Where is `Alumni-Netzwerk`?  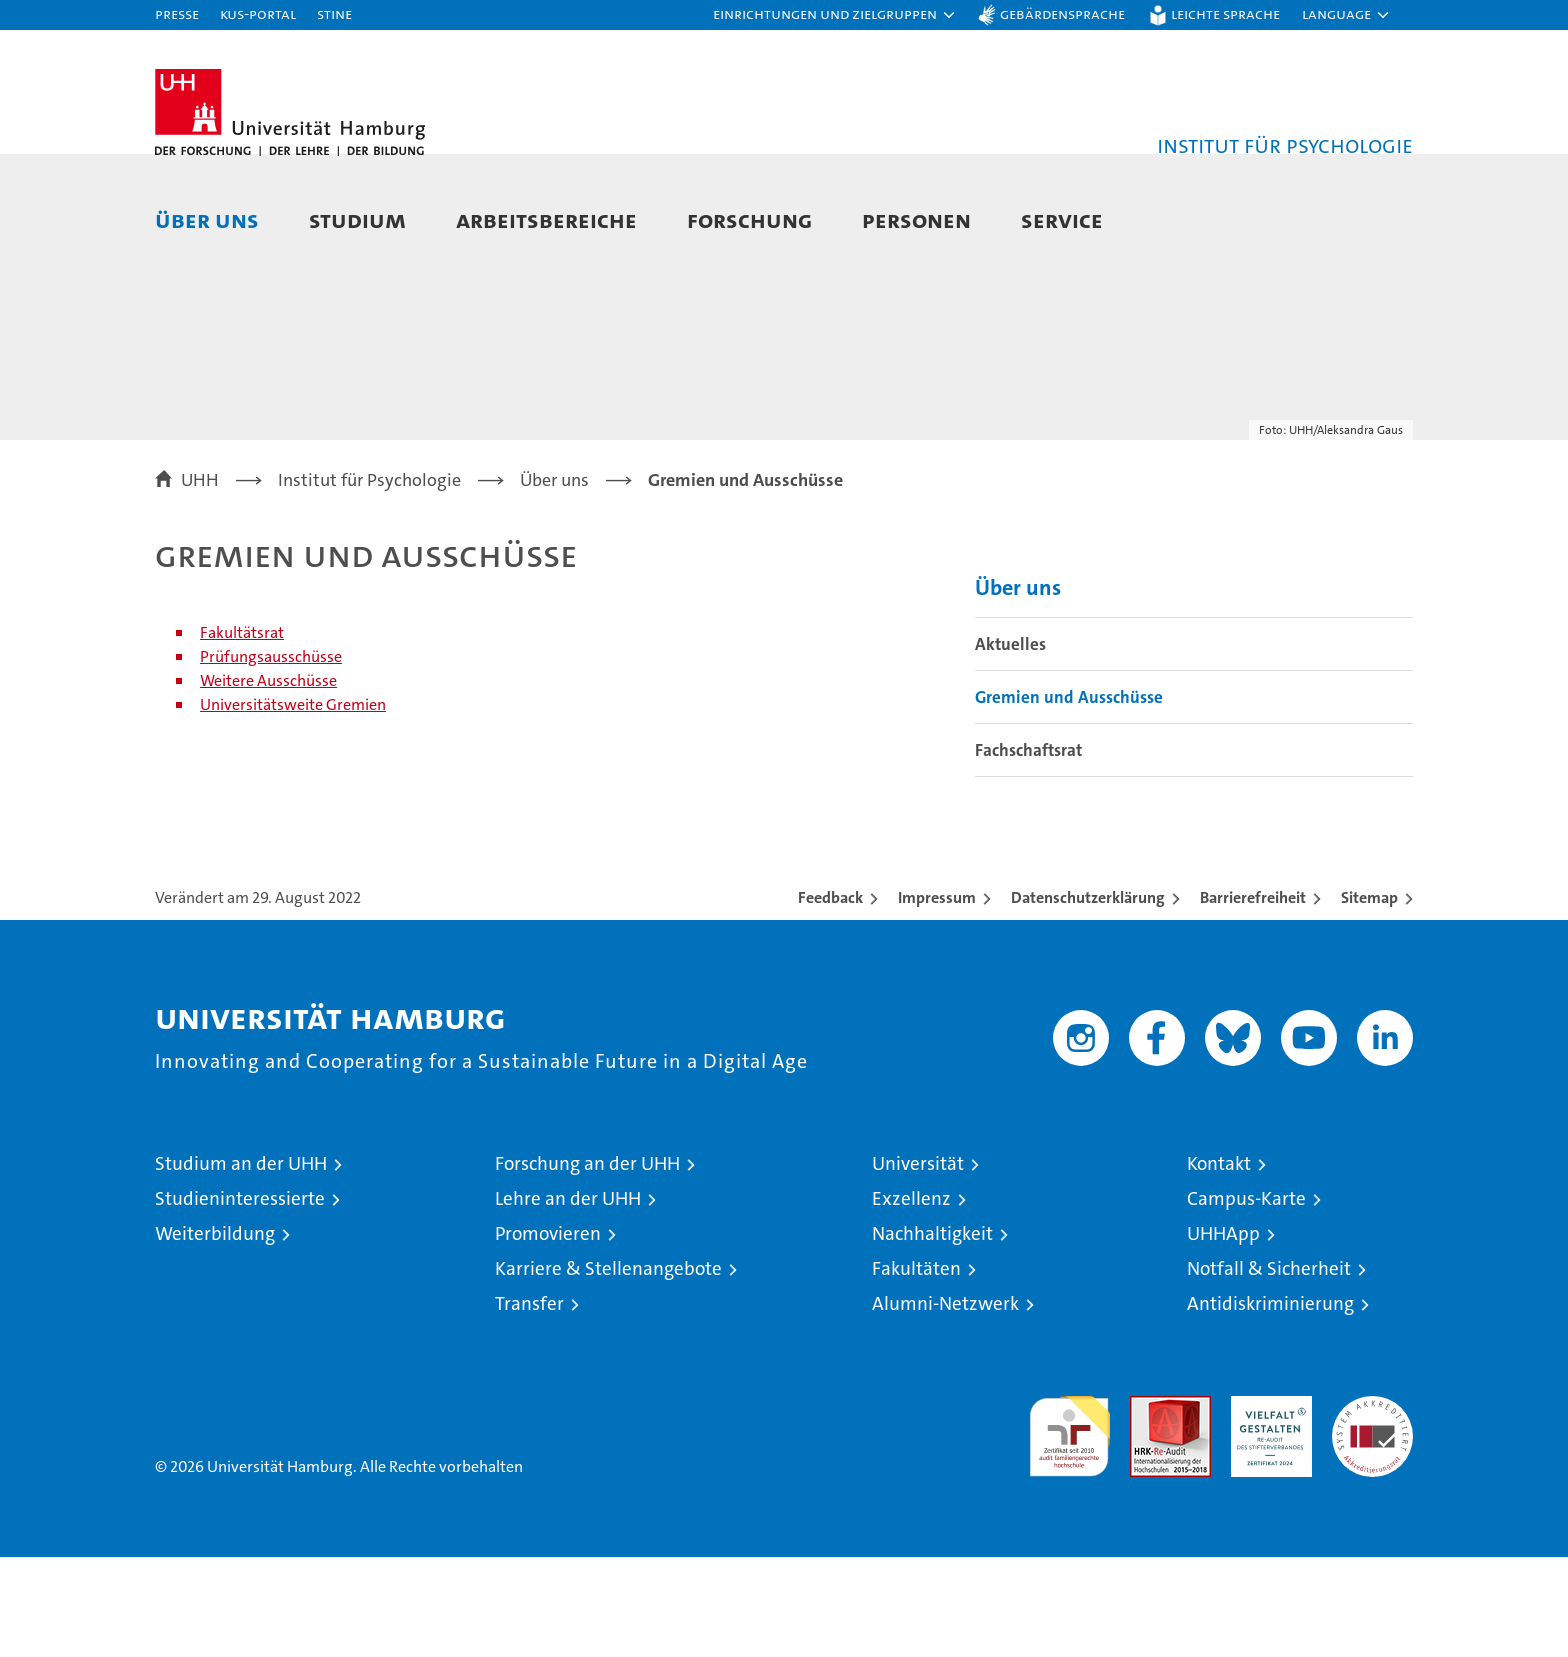 Alumni-Netzwerk is located at coordinates (945, 1403).